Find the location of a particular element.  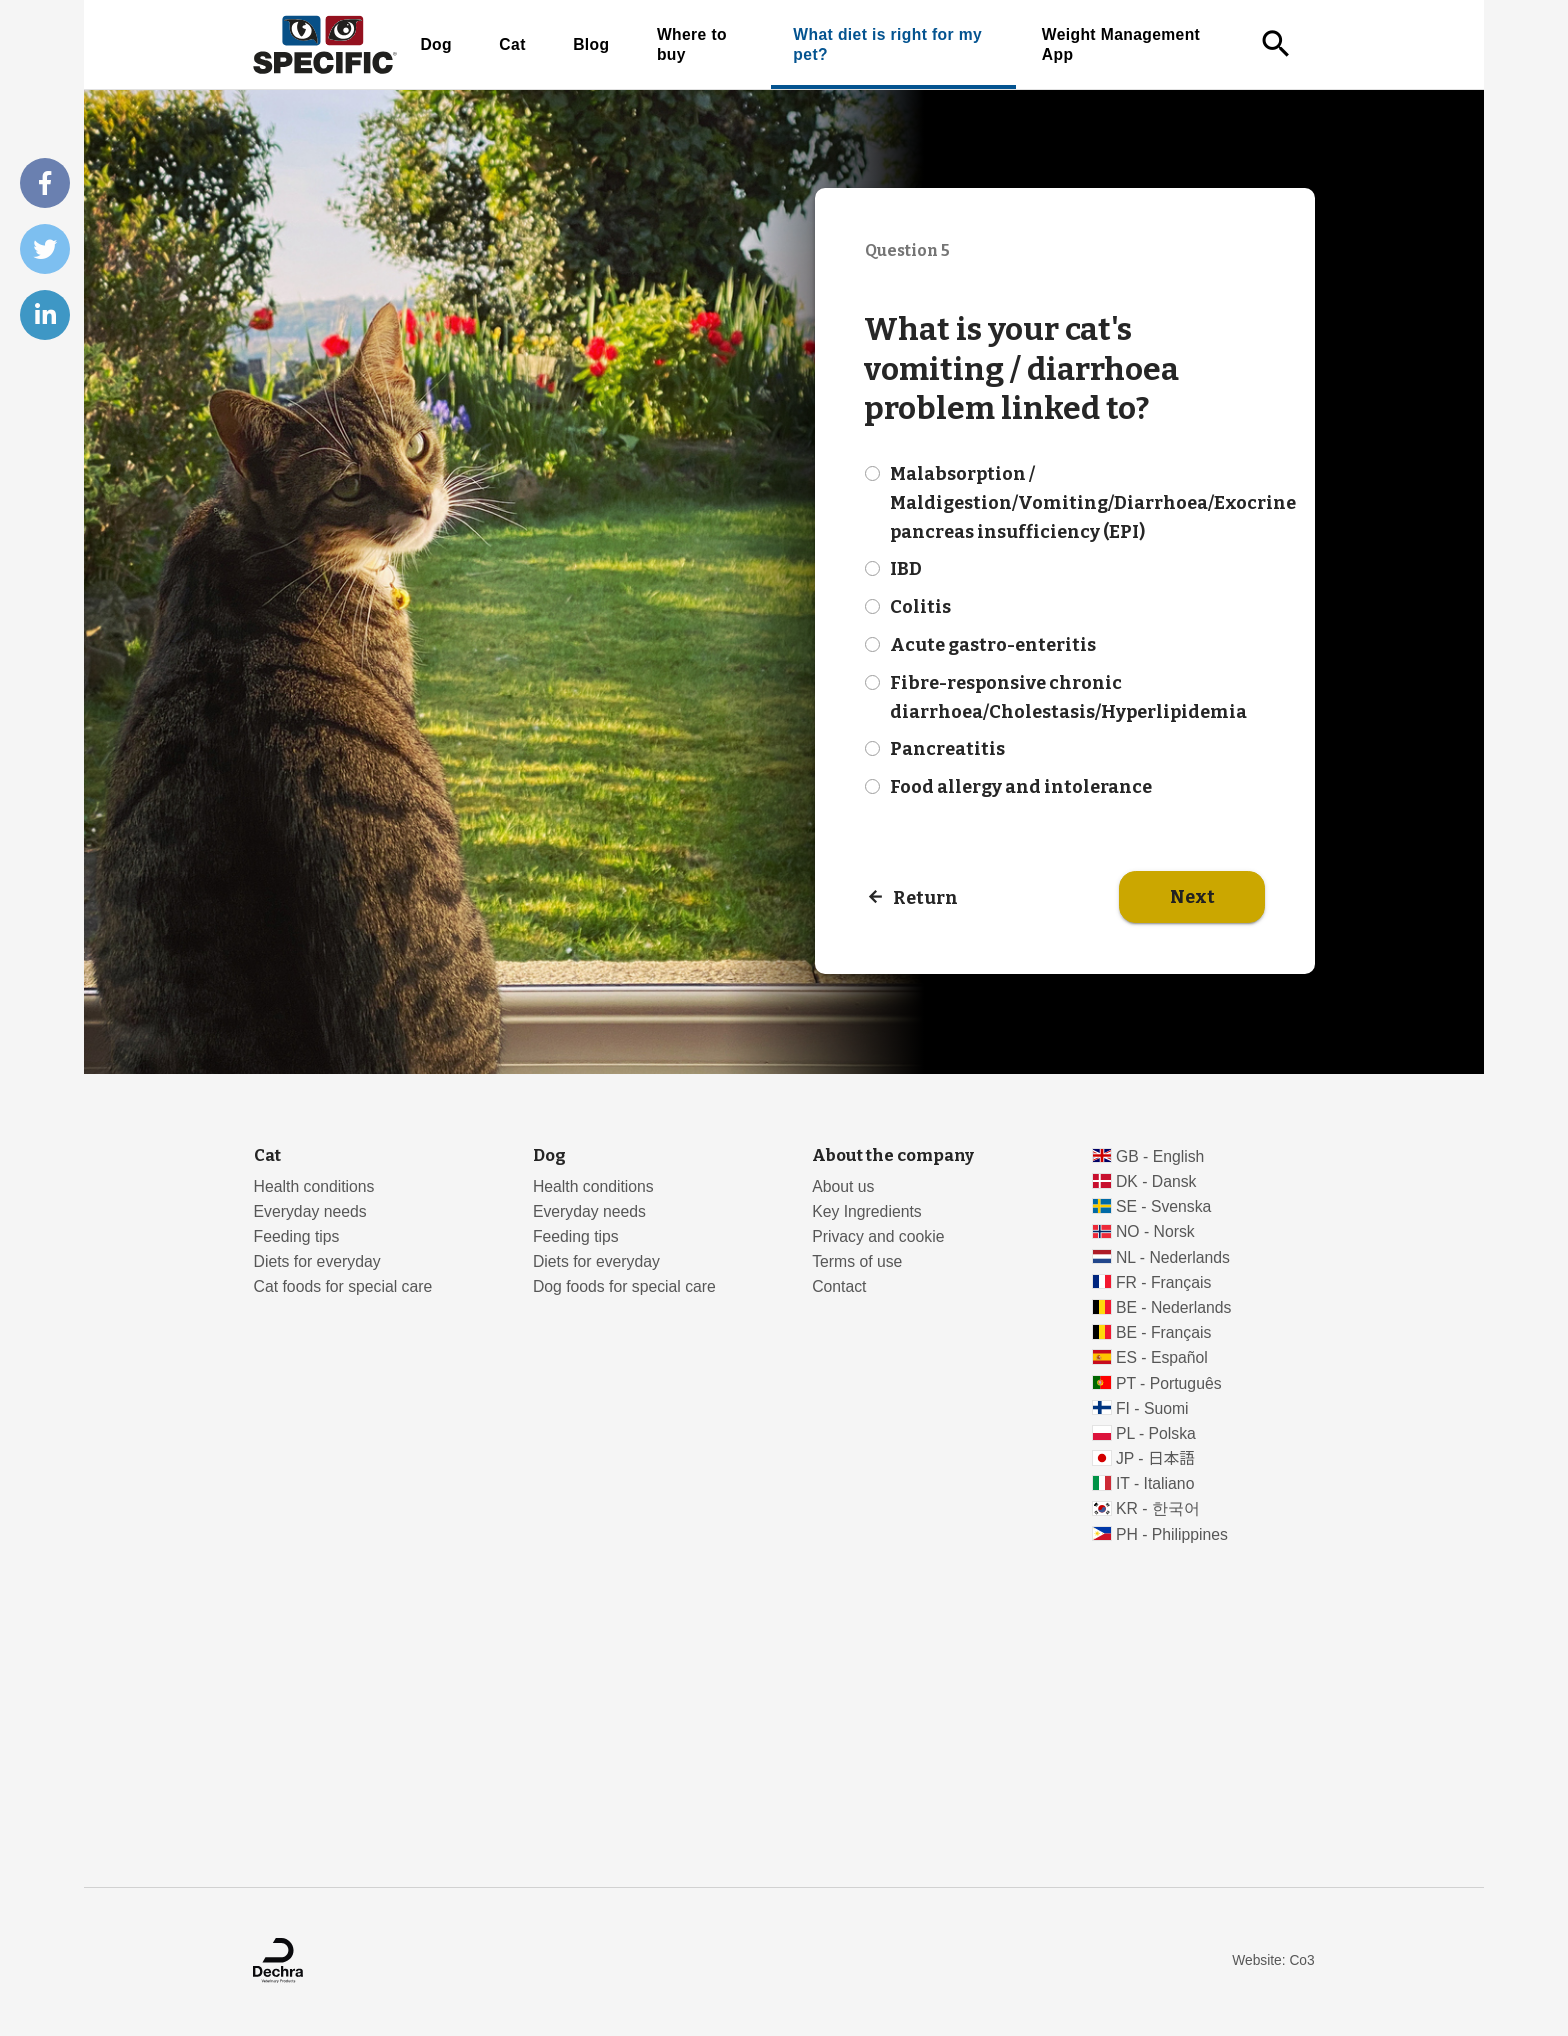

Return is located at coordinates (925, 897).